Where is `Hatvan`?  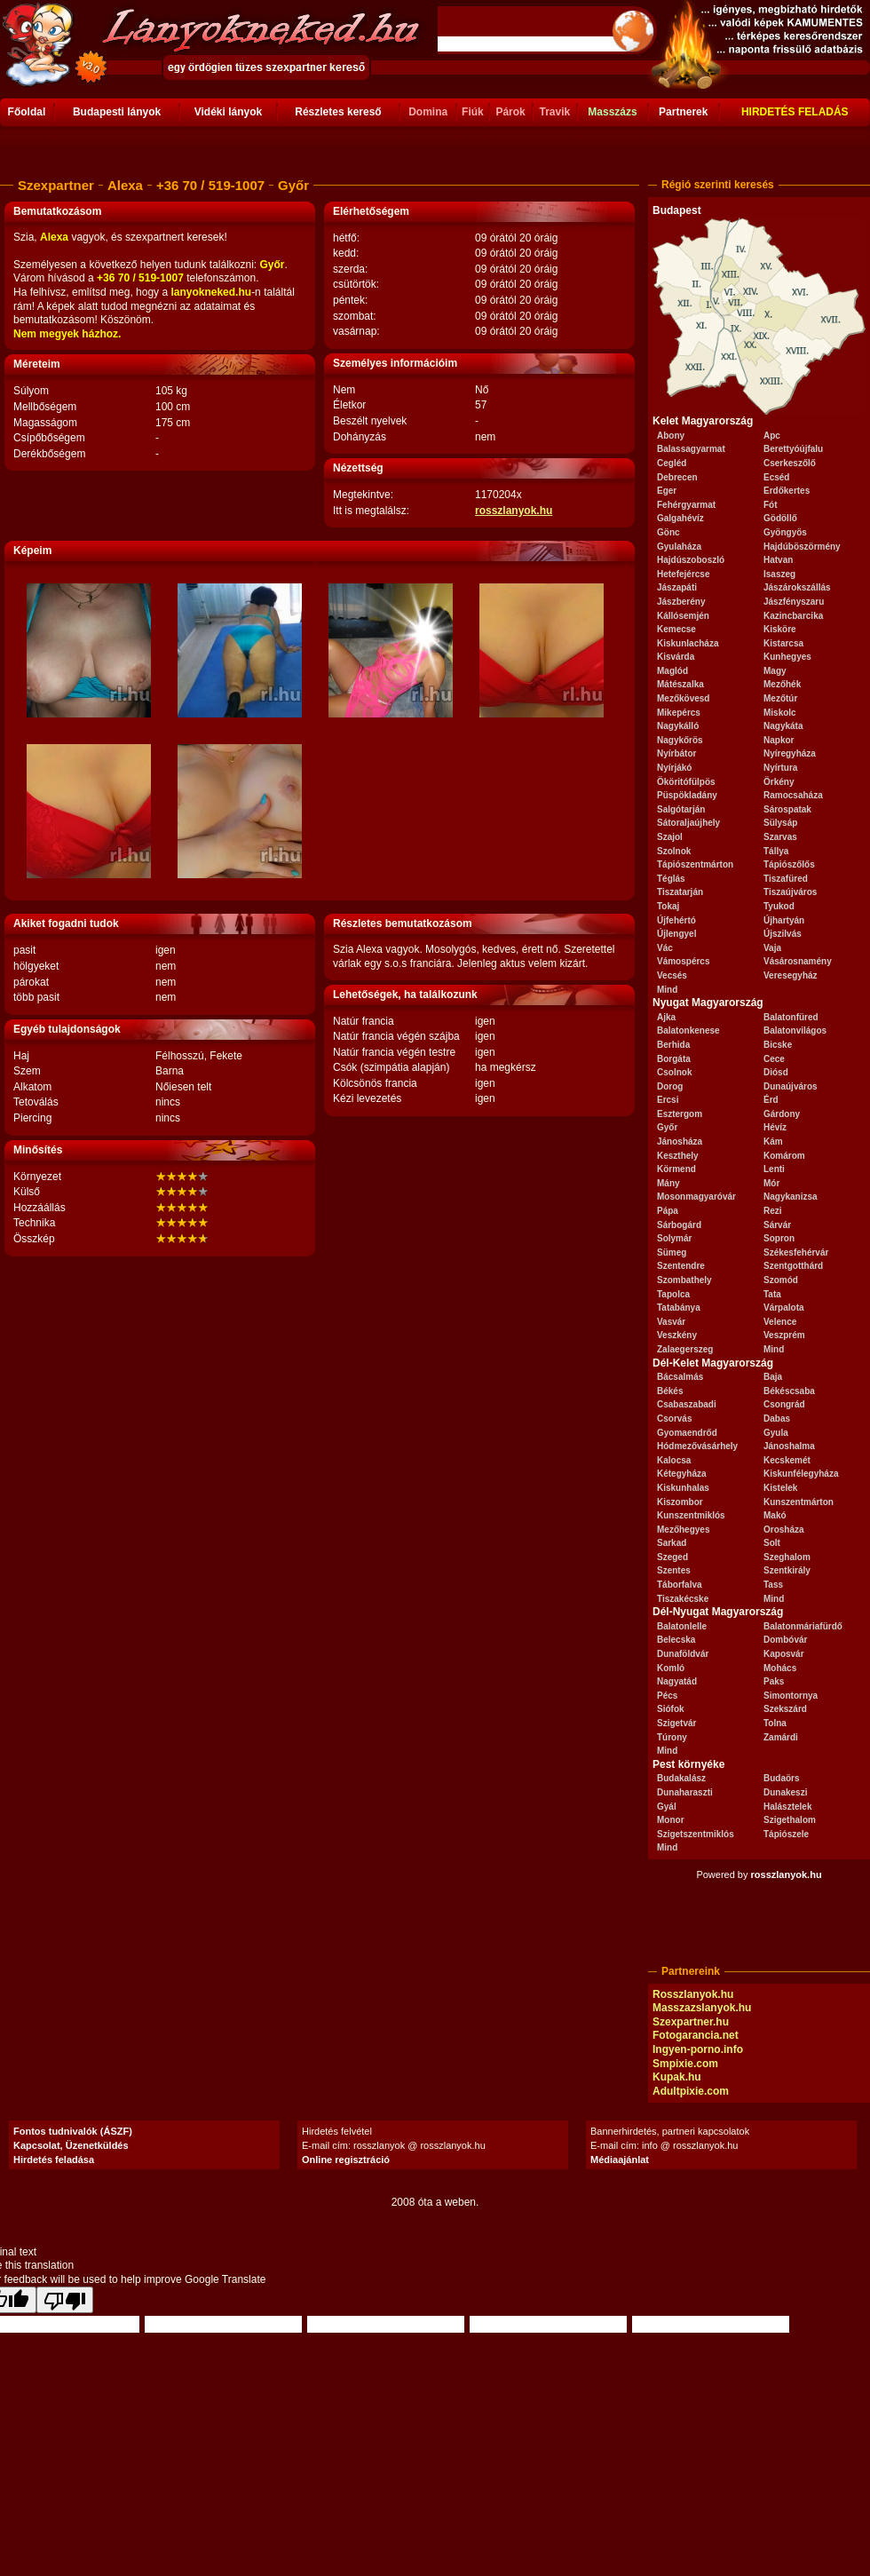
Hatvan is located at coordinates (778, 560).